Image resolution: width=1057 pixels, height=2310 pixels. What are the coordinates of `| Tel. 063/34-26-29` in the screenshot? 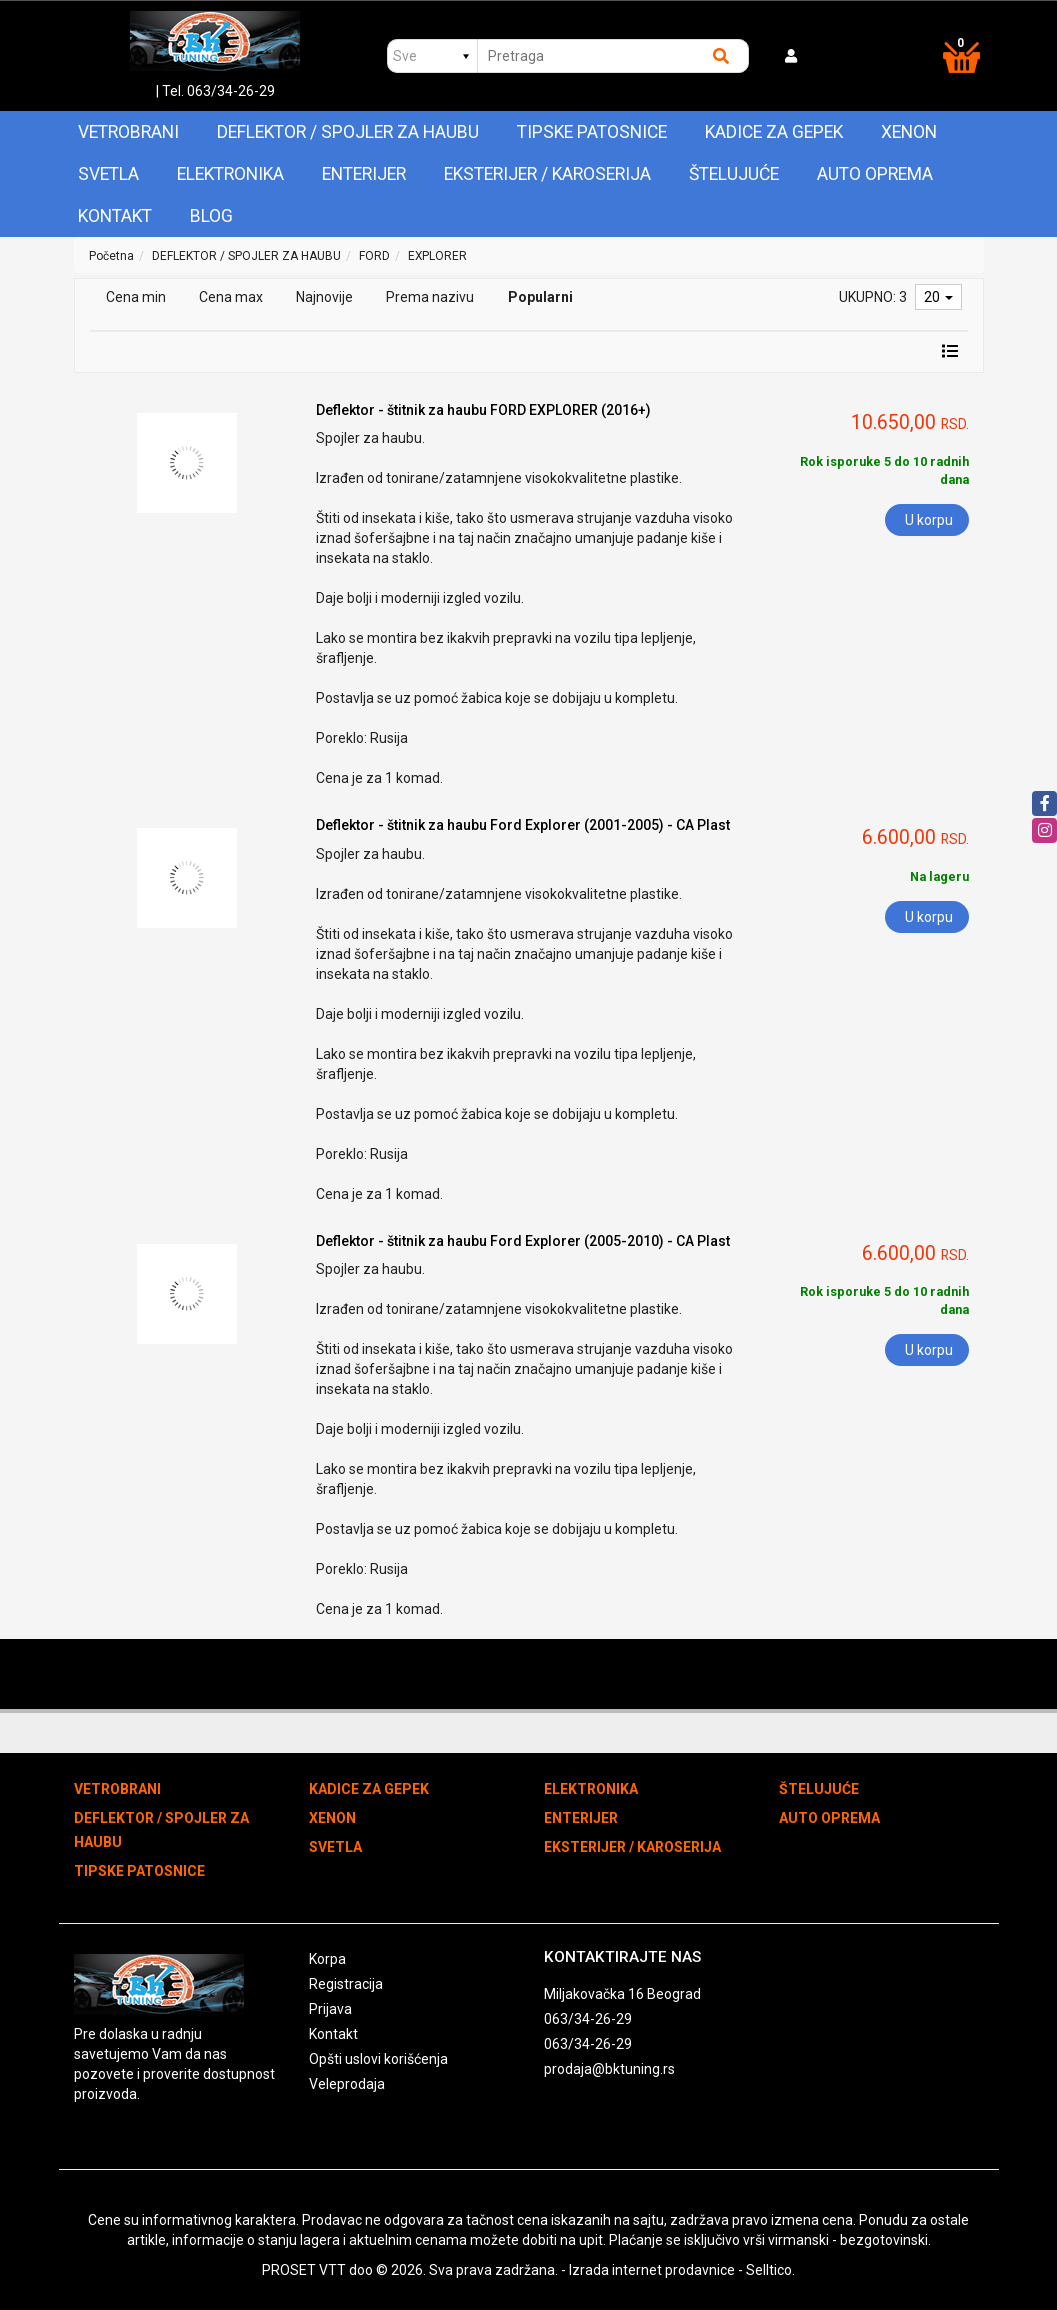 It's located at (215, 91).